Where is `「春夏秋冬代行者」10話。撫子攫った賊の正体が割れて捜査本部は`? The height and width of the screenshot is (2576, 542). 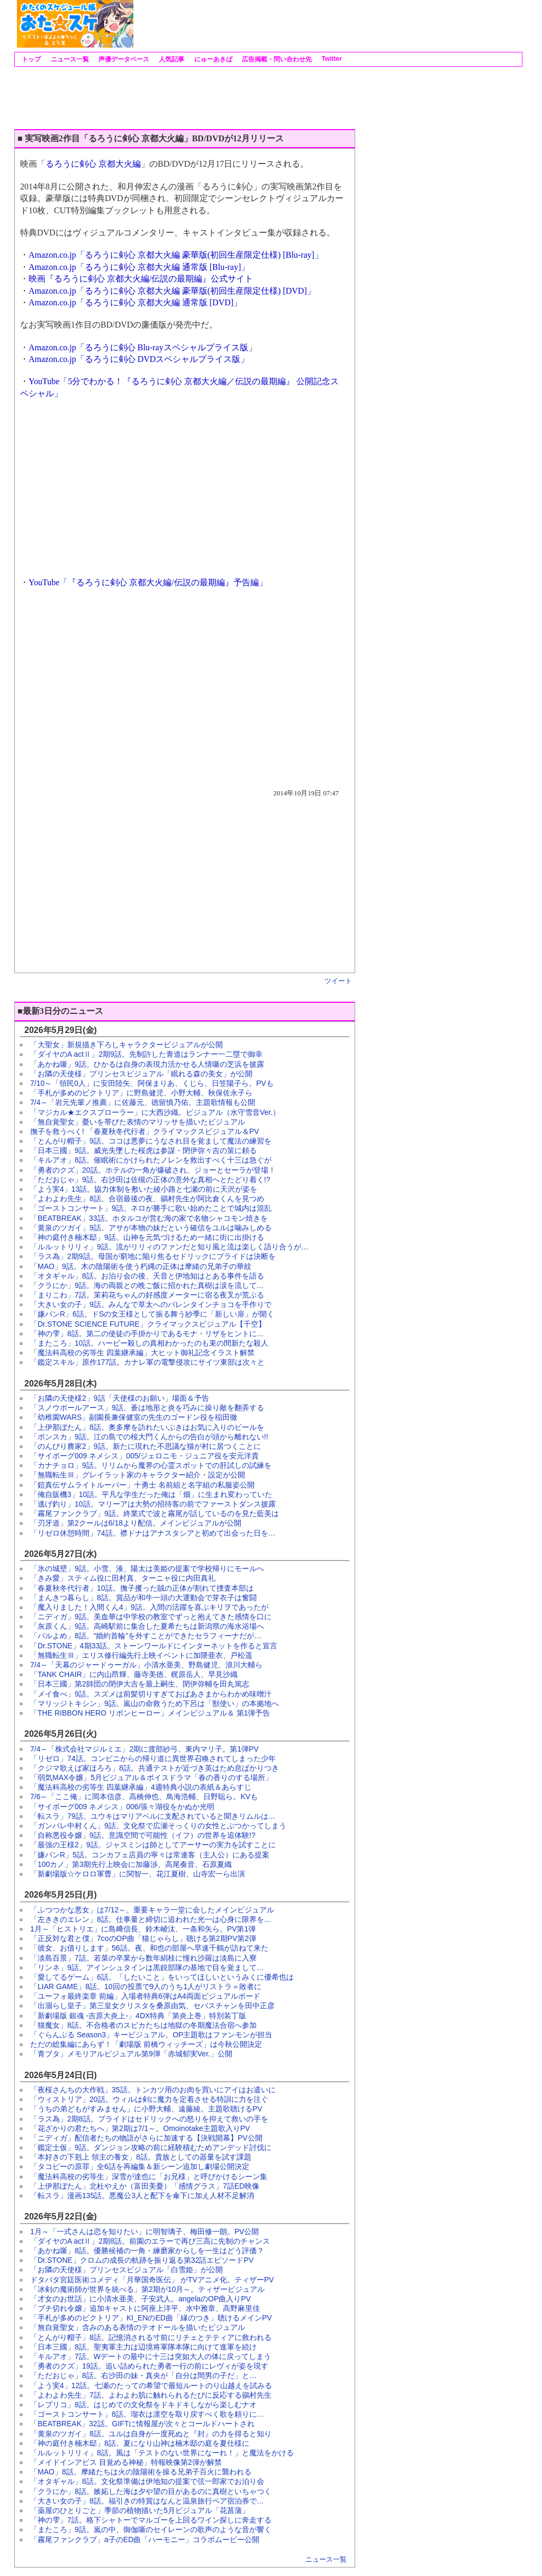 「春夏秋冬代行者」10話。撫子攫った賊の正体が割れて捜査本部は is located at coordinates (142, 1588).